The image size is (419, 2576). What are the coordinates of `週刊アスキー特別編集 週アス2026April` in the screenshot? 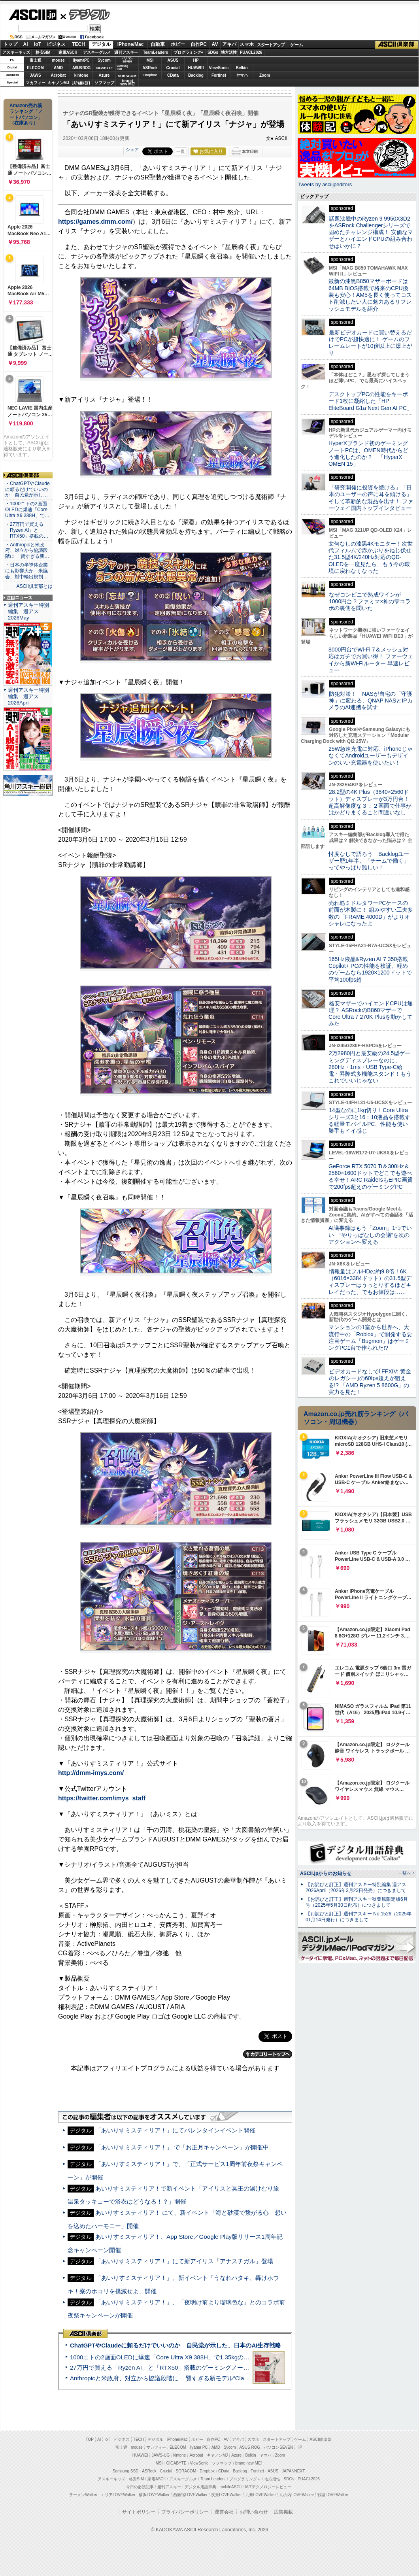 It's located at (28, 696).